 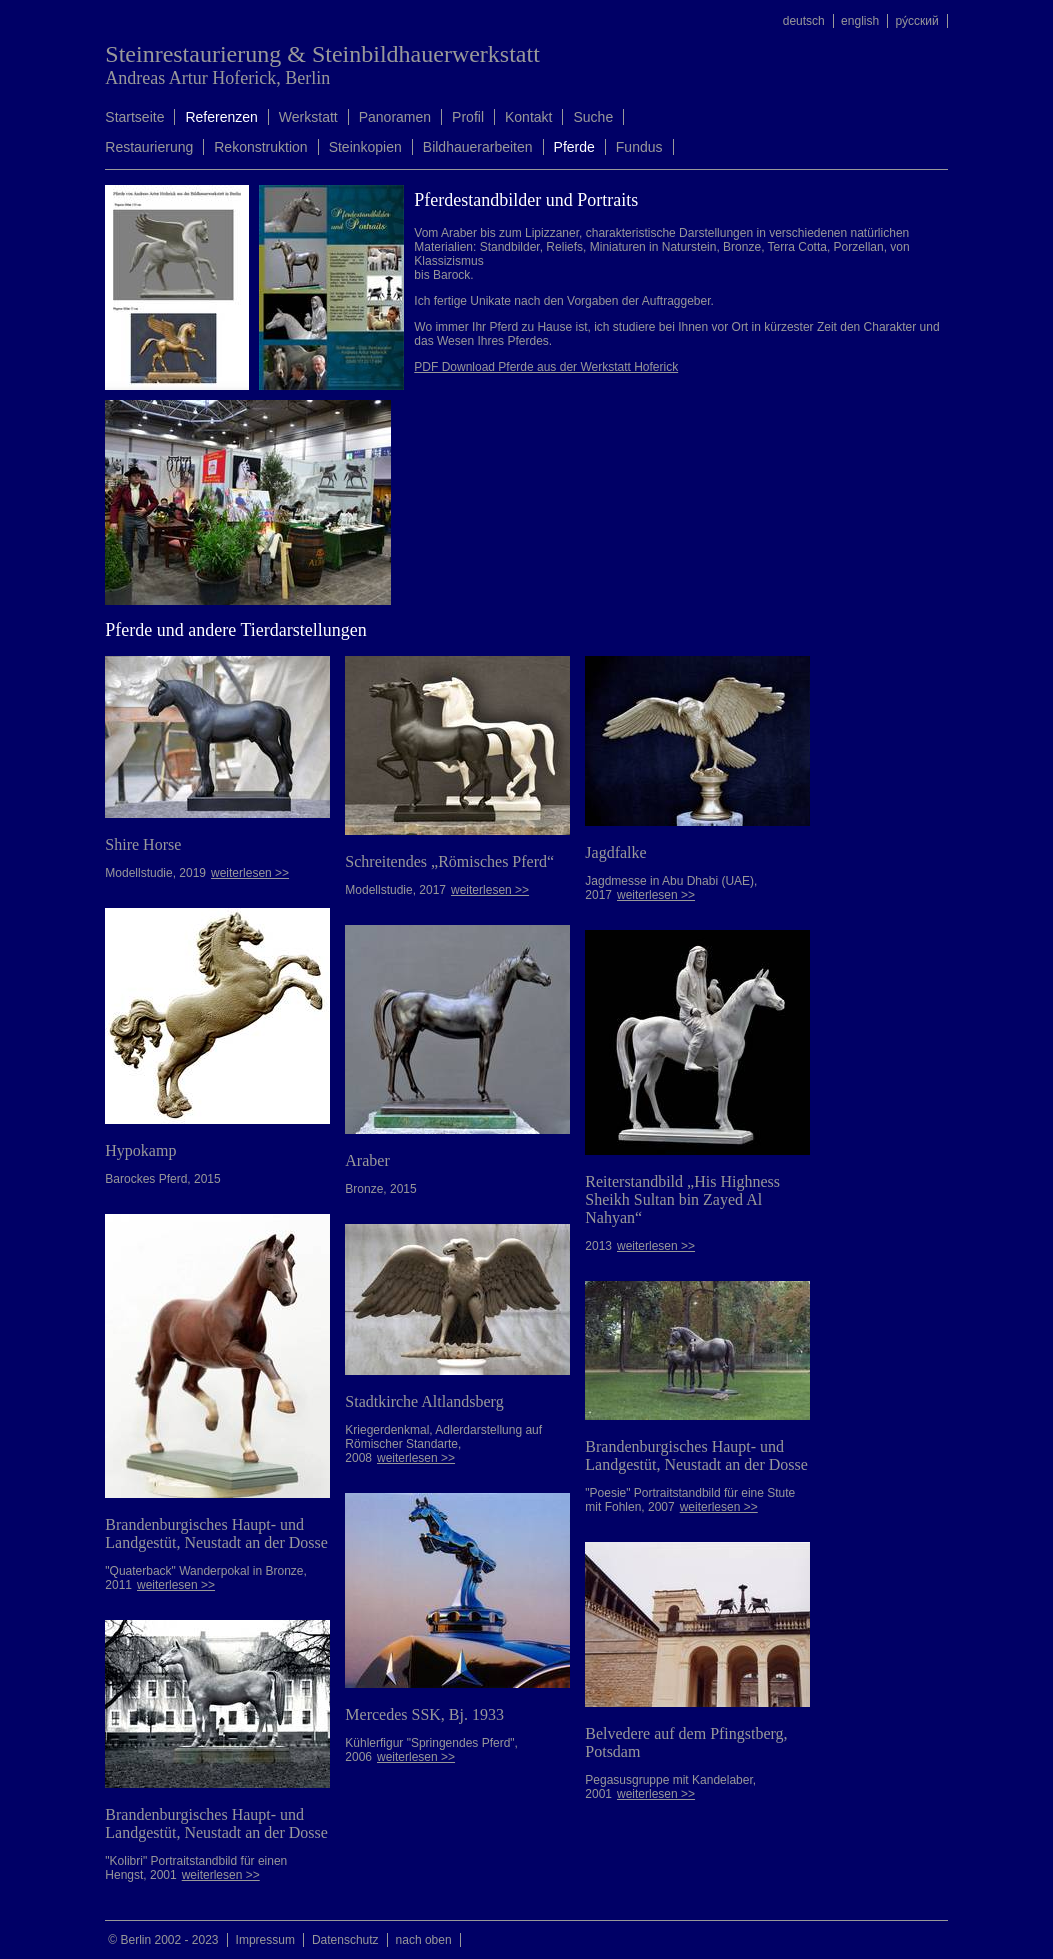 What do you see at coordinates (860, 21) in the screenshot?
I see `english` at bounding box center [860, 21].